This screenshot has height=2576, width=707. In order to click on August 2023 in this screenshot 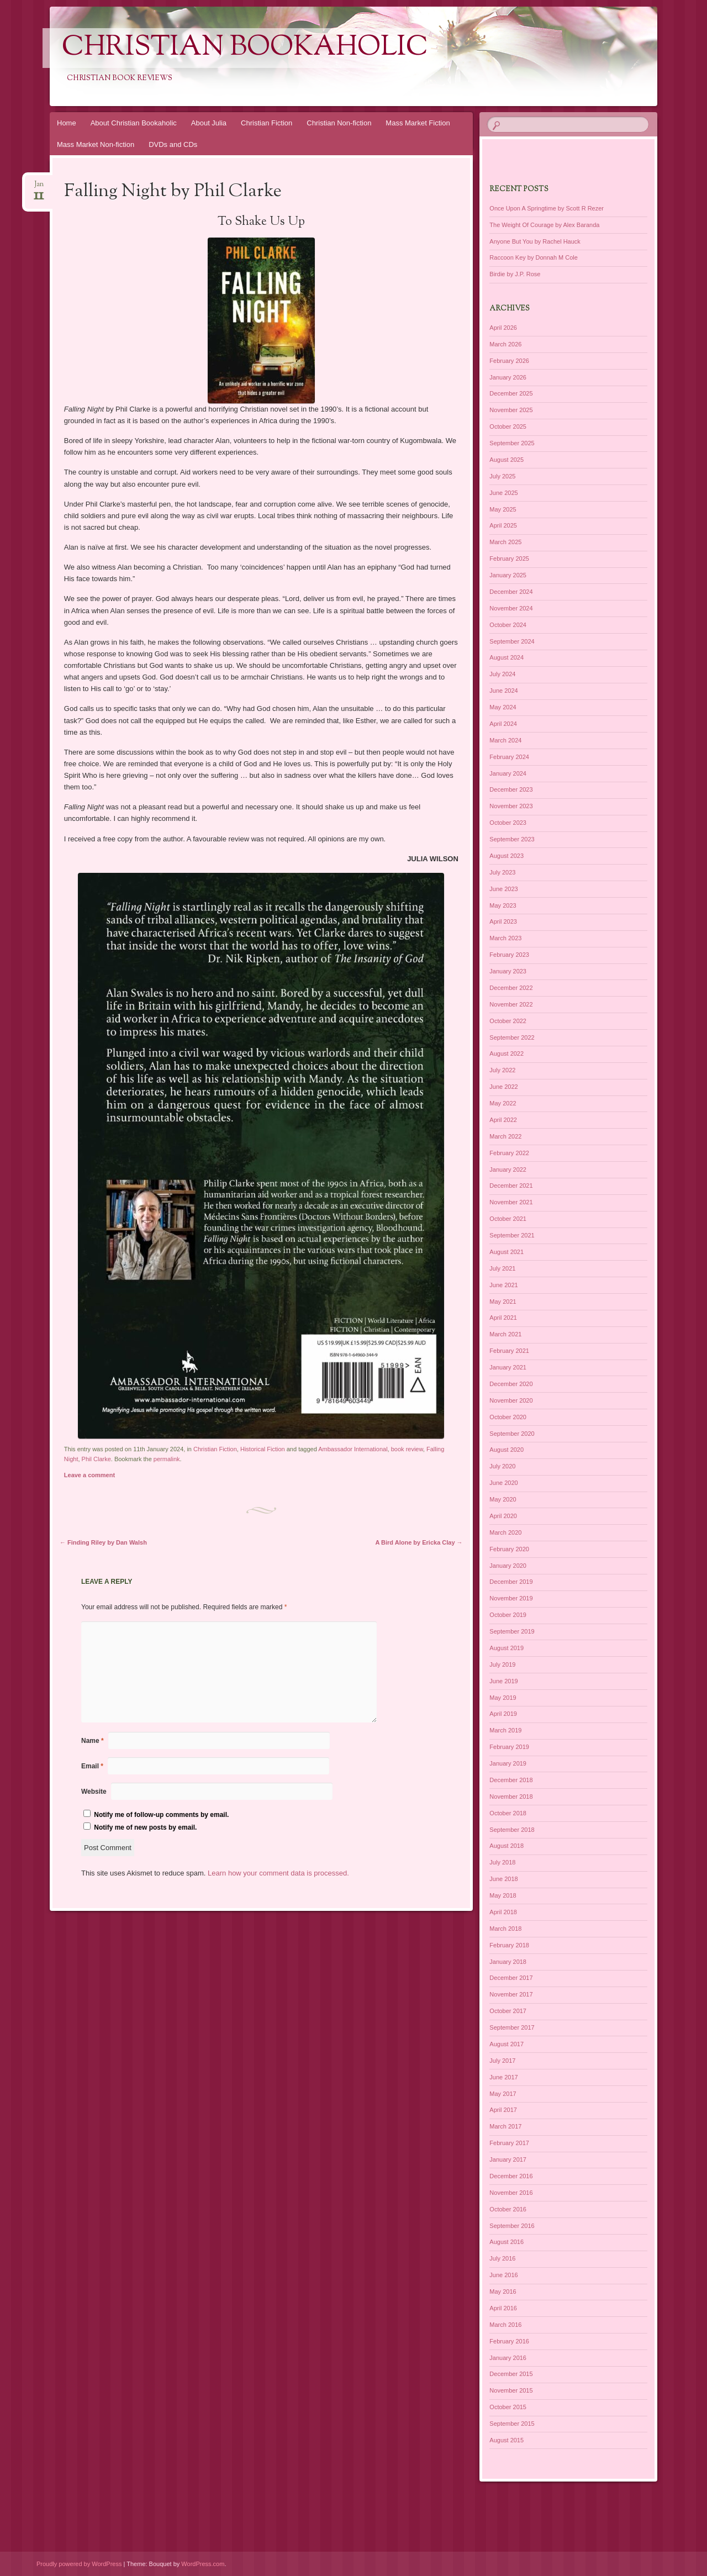, I will do `click(506, 855)`.